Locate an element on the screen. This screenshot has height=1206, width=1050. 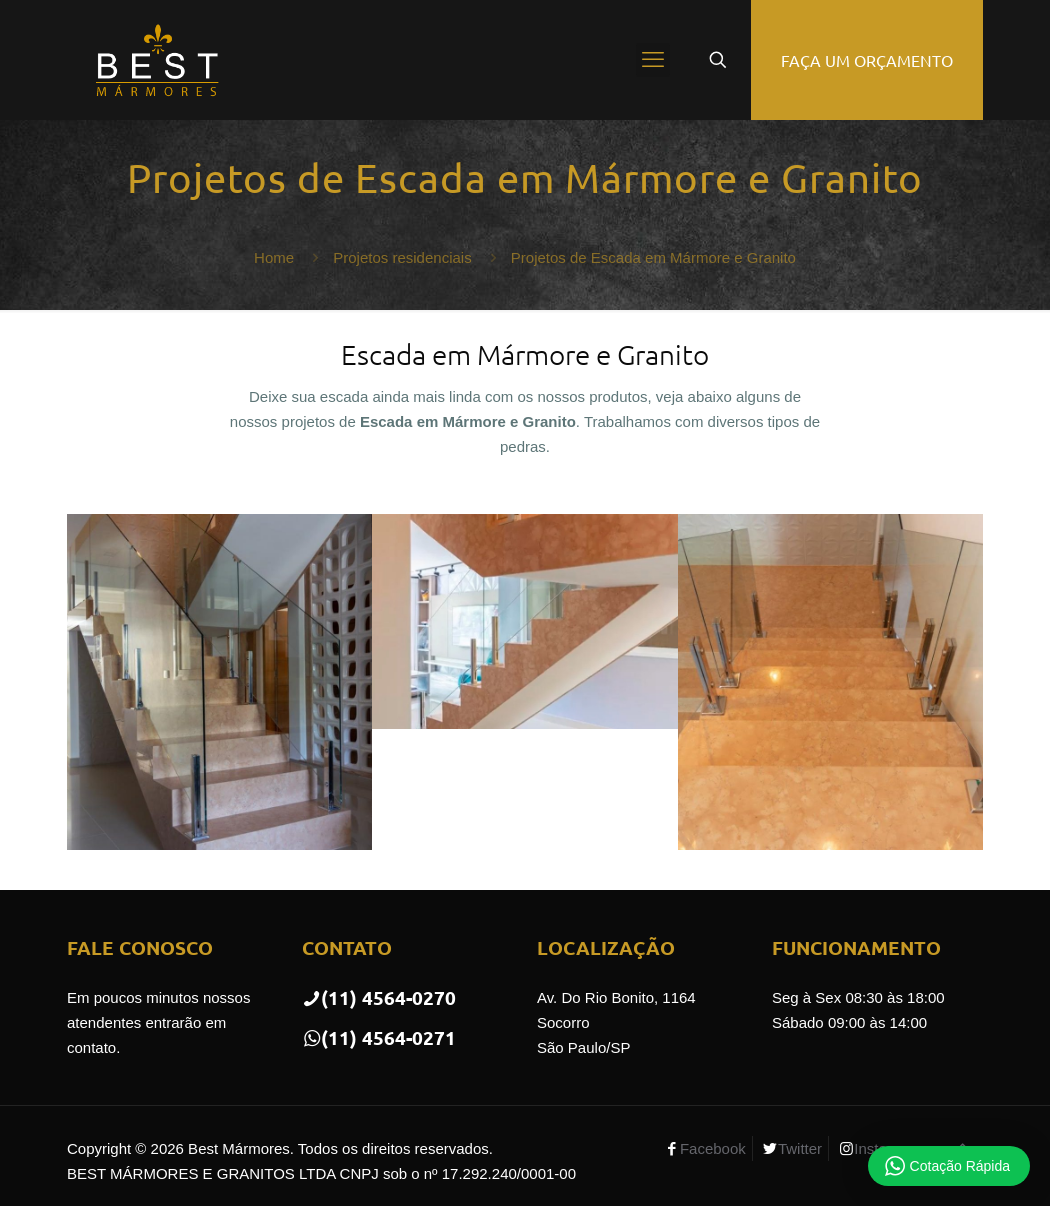
Home is located at coordinates (274, 257).